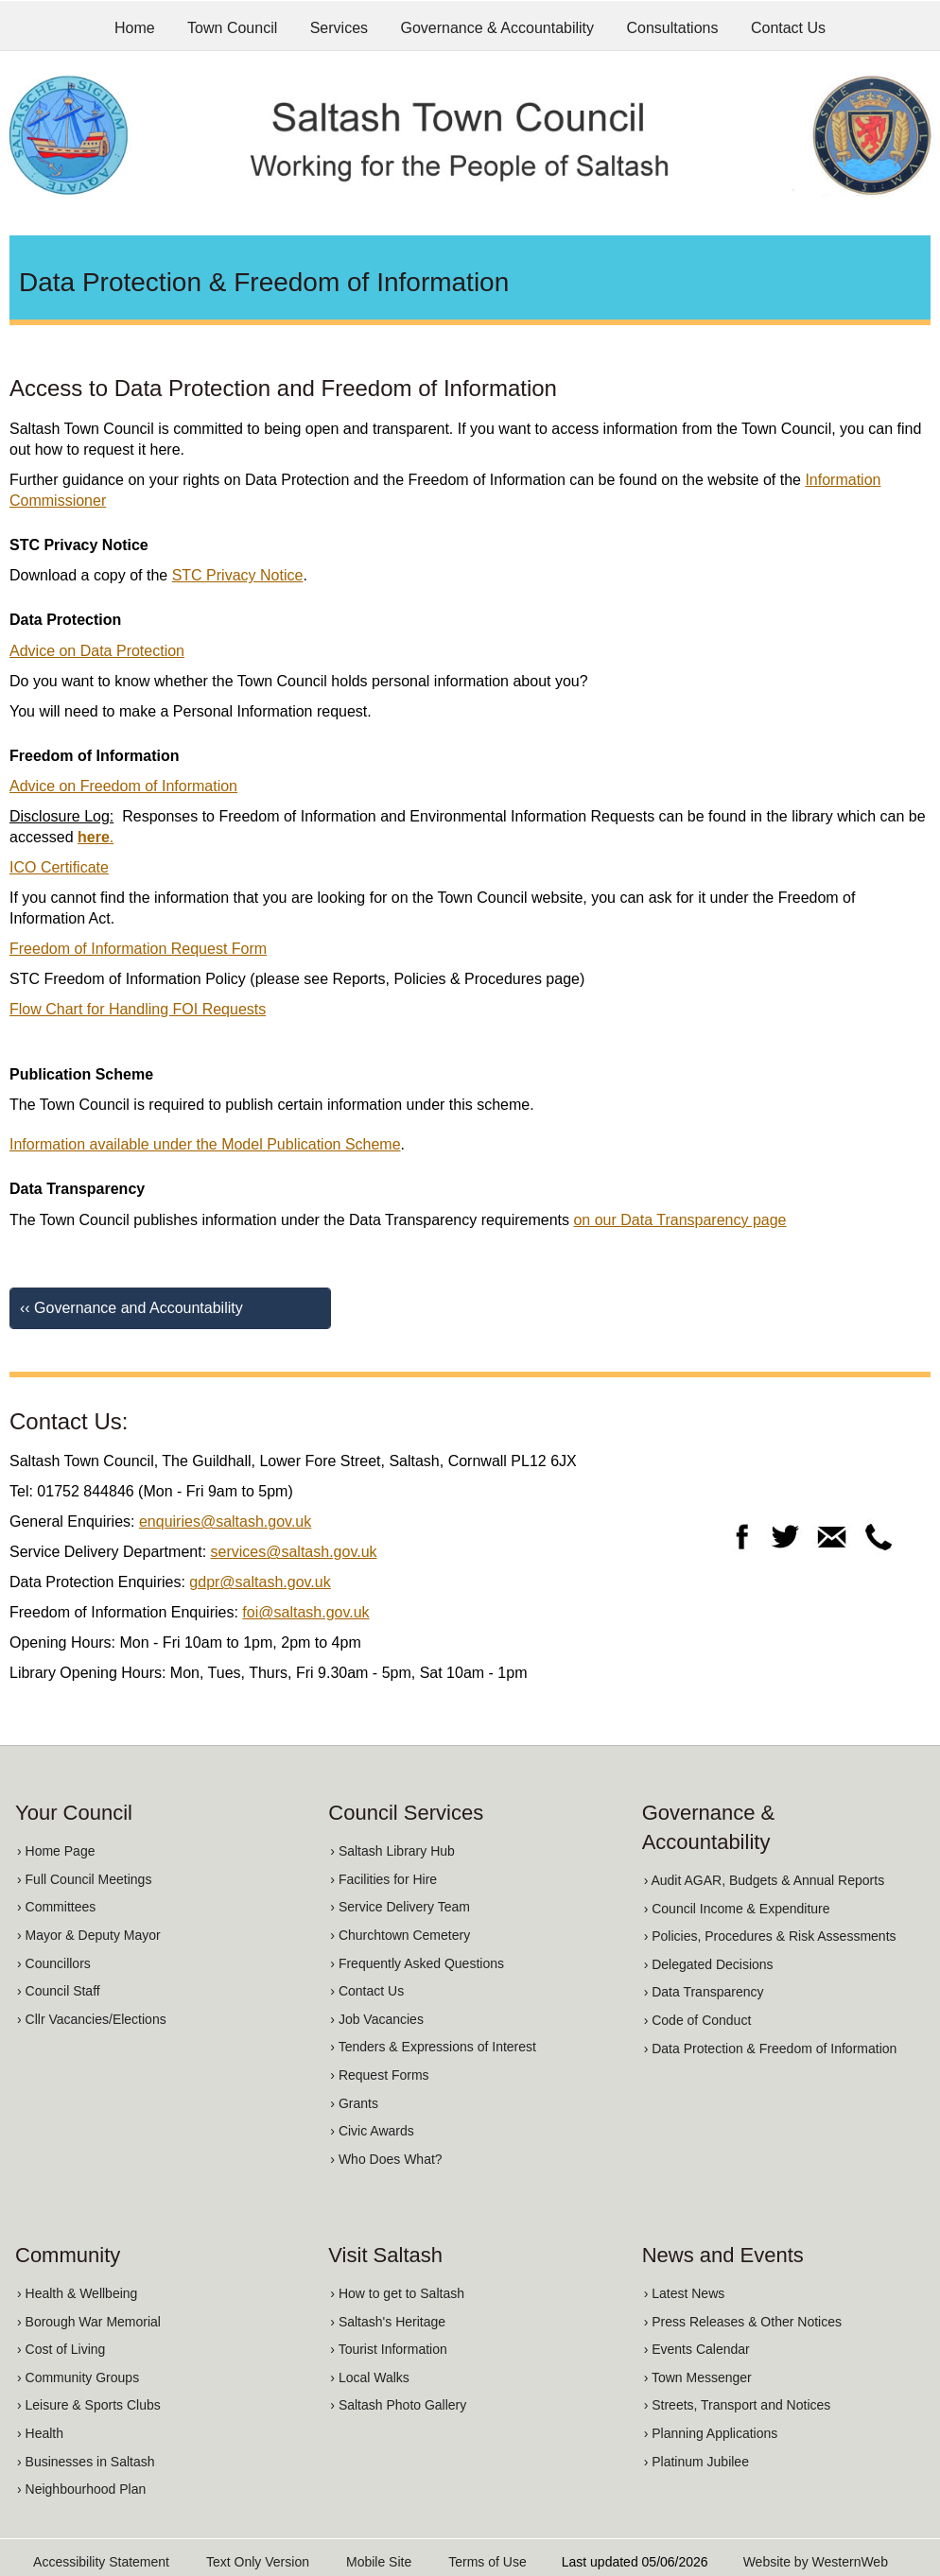 The height and width of the screenshot is (2576, 940). I want to click on › Streets, Transport and Notices, so click(737, 2404).